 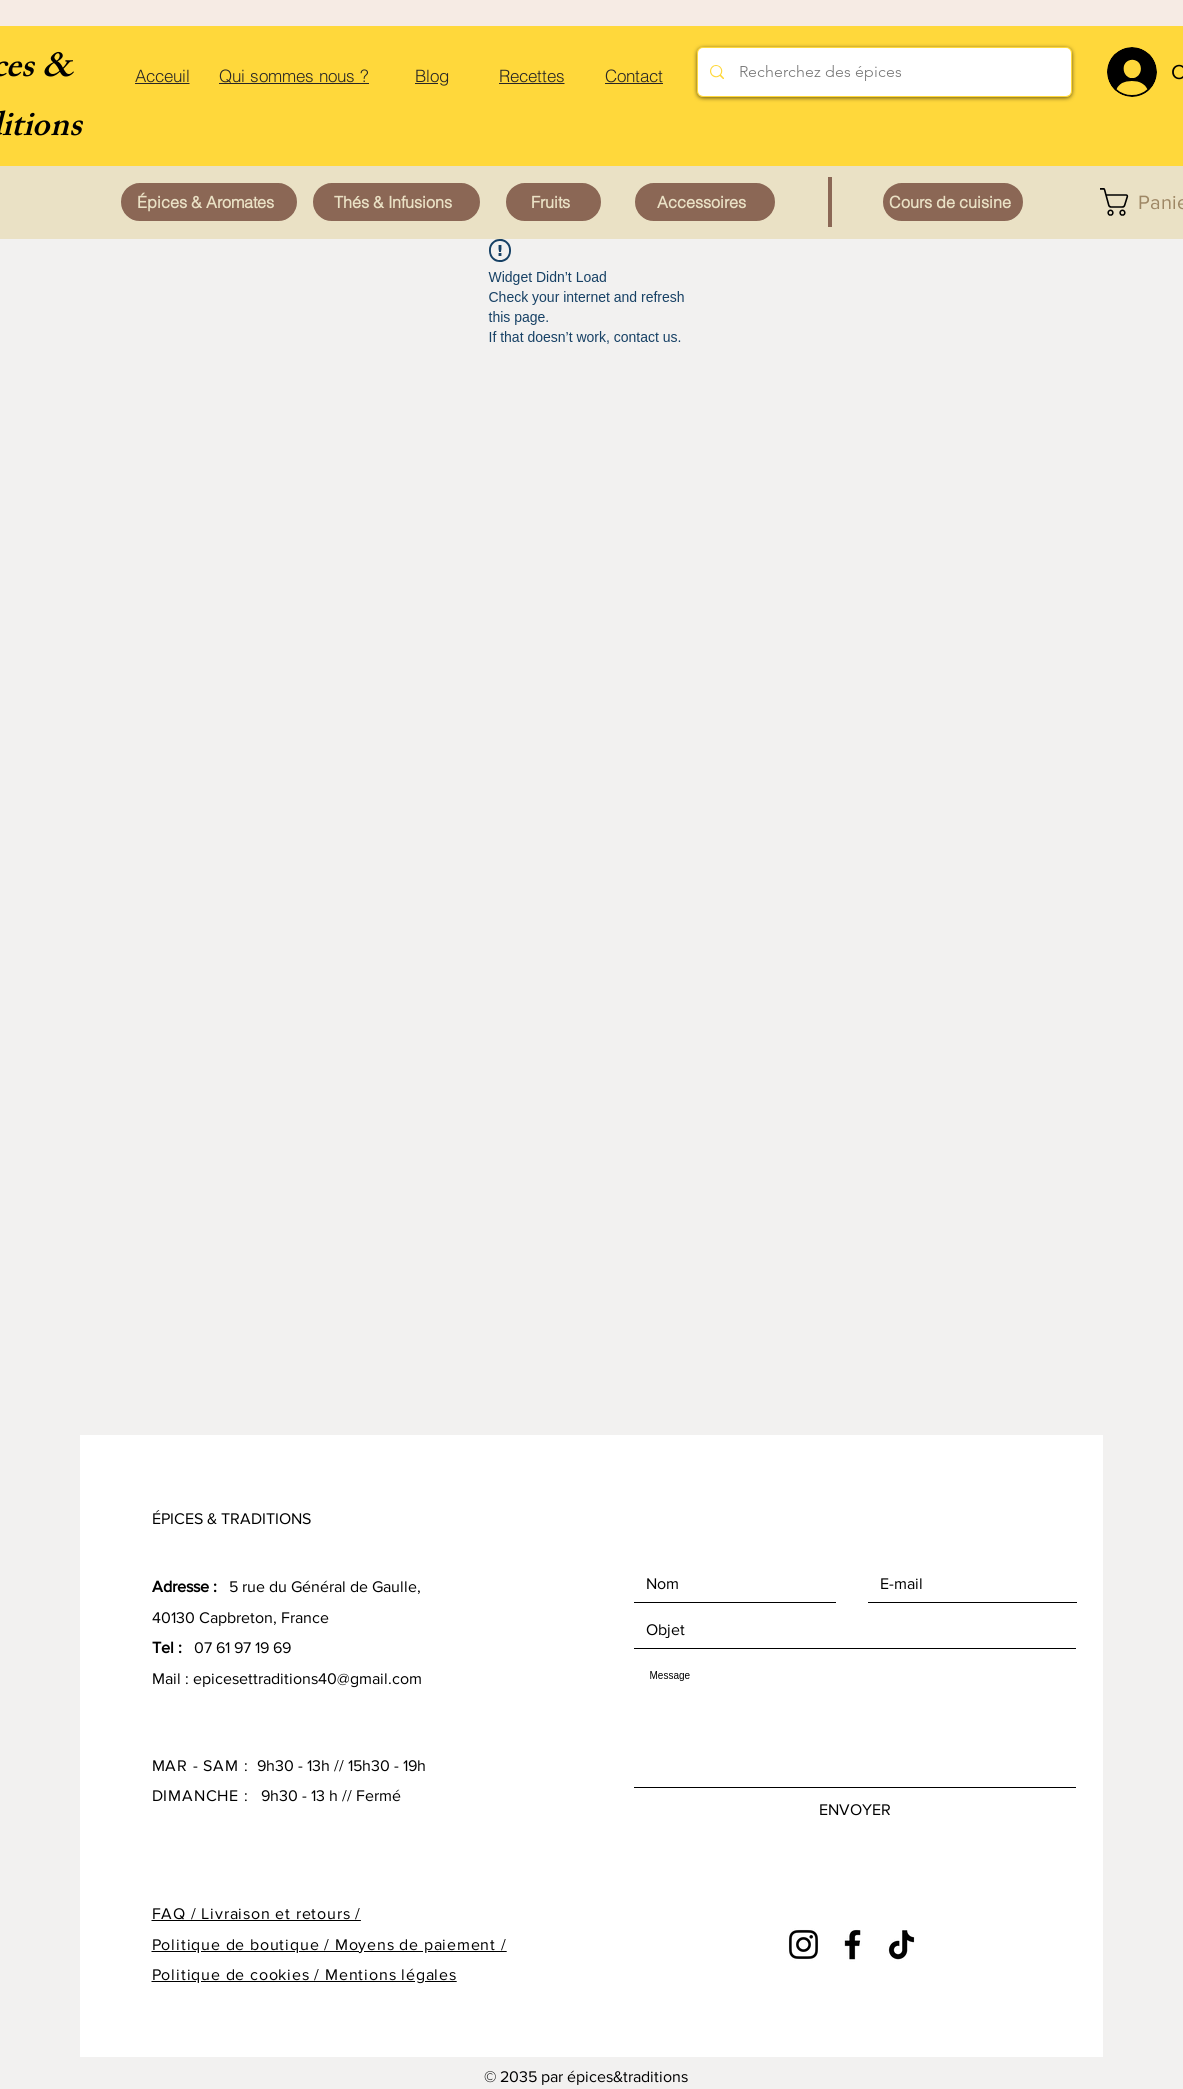 I want to click on [Épices & Aromates], so click(x=209, y=202).